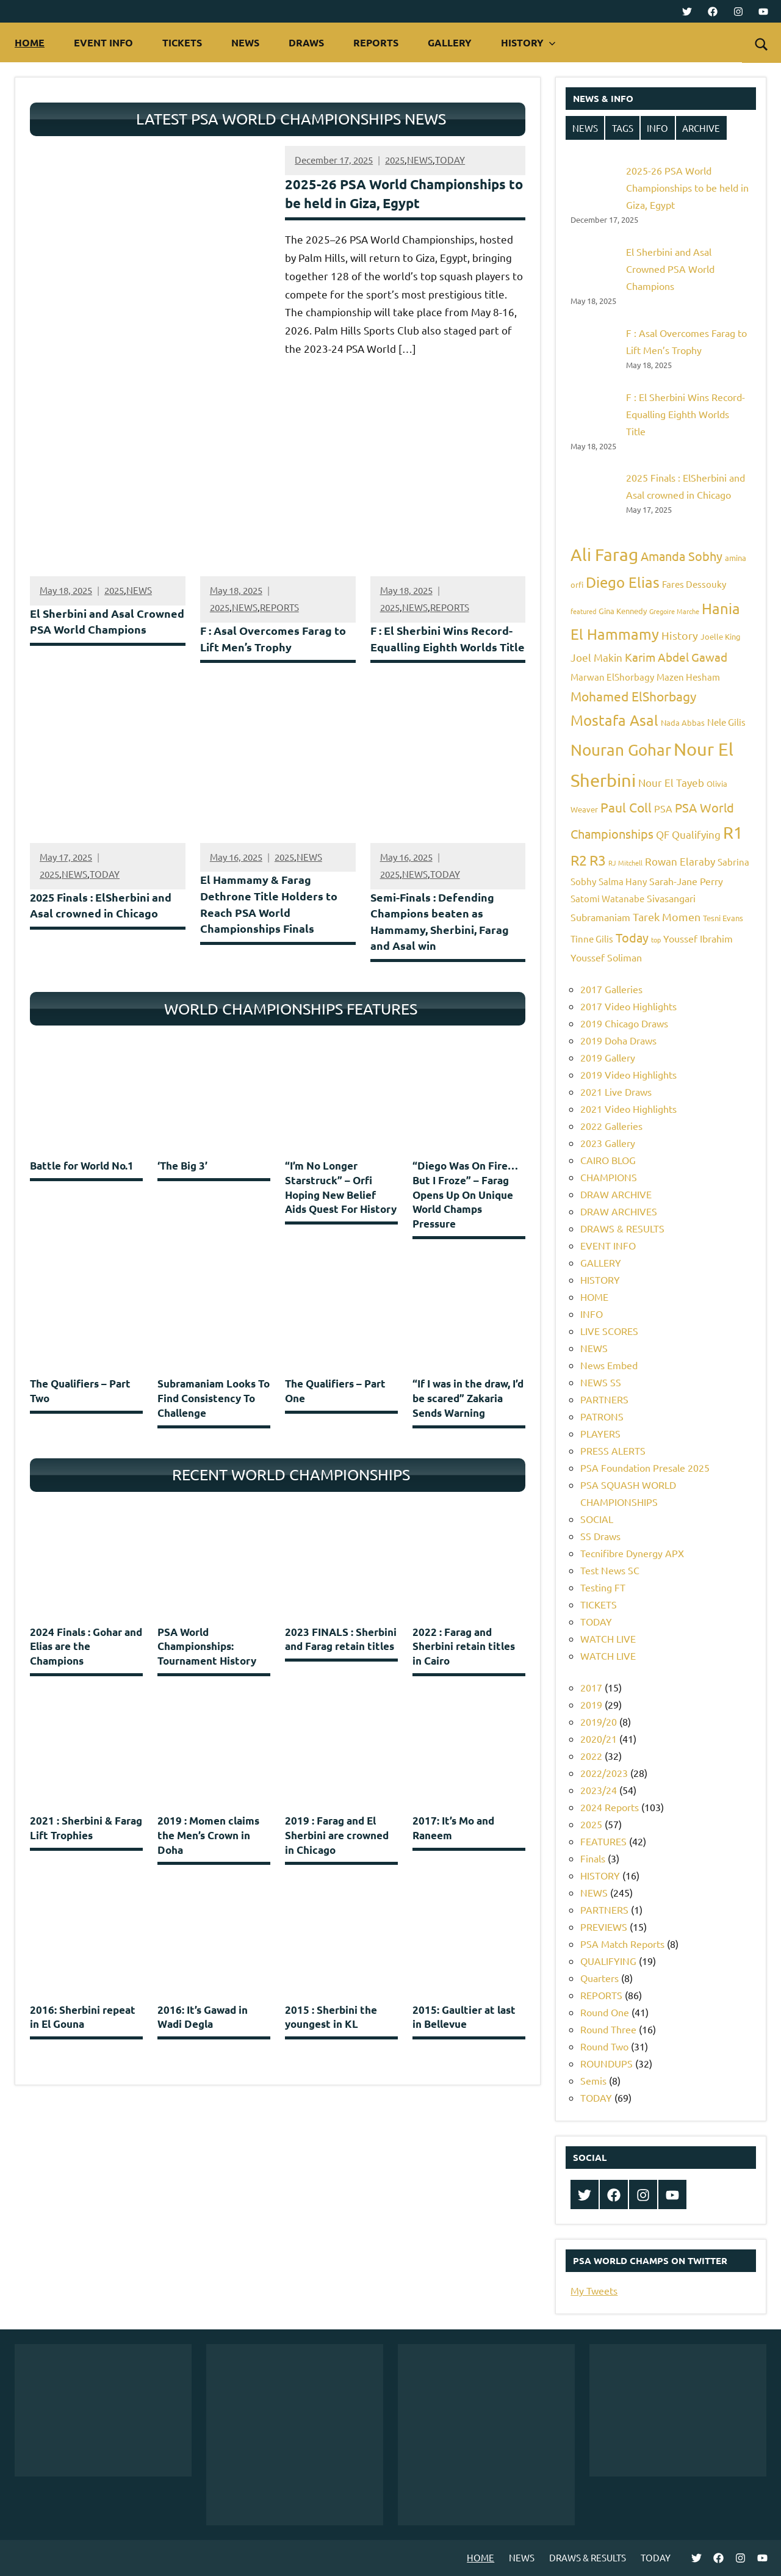 The image size is (781, 2576). Describe the element at coordinates (395, 162) in the screenshot. I see `2025` at that location.